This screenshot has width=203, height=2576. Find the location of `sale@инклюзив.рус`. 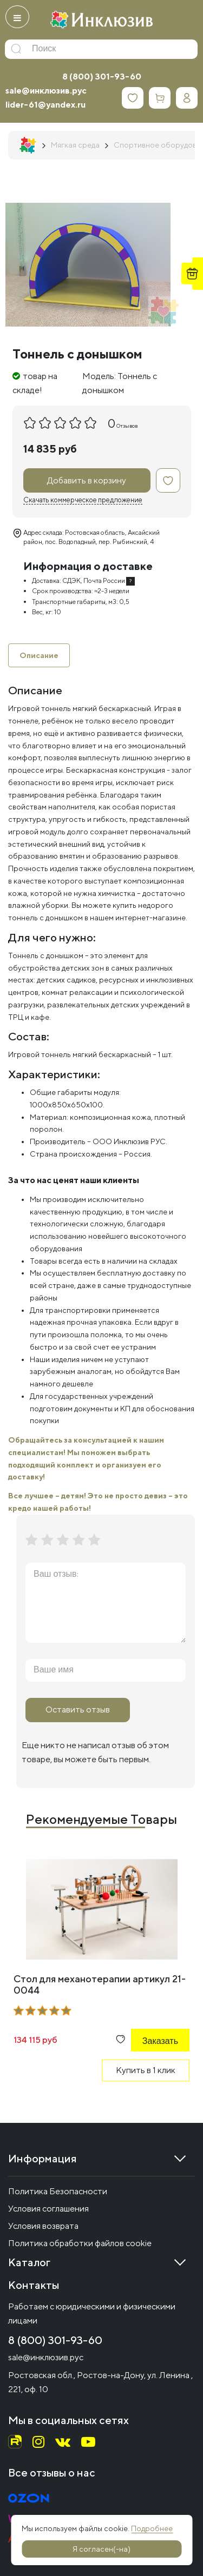

sale@инклюзив.рус is located at coordinates (46, 90).